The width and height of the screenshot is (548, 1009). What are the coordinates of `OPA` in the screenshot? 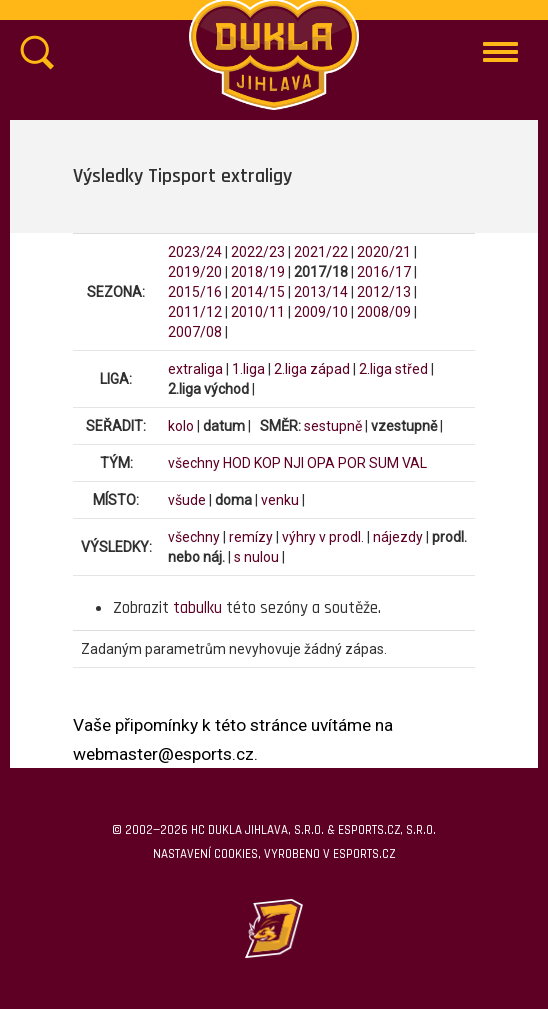 It's located at (321, 463).